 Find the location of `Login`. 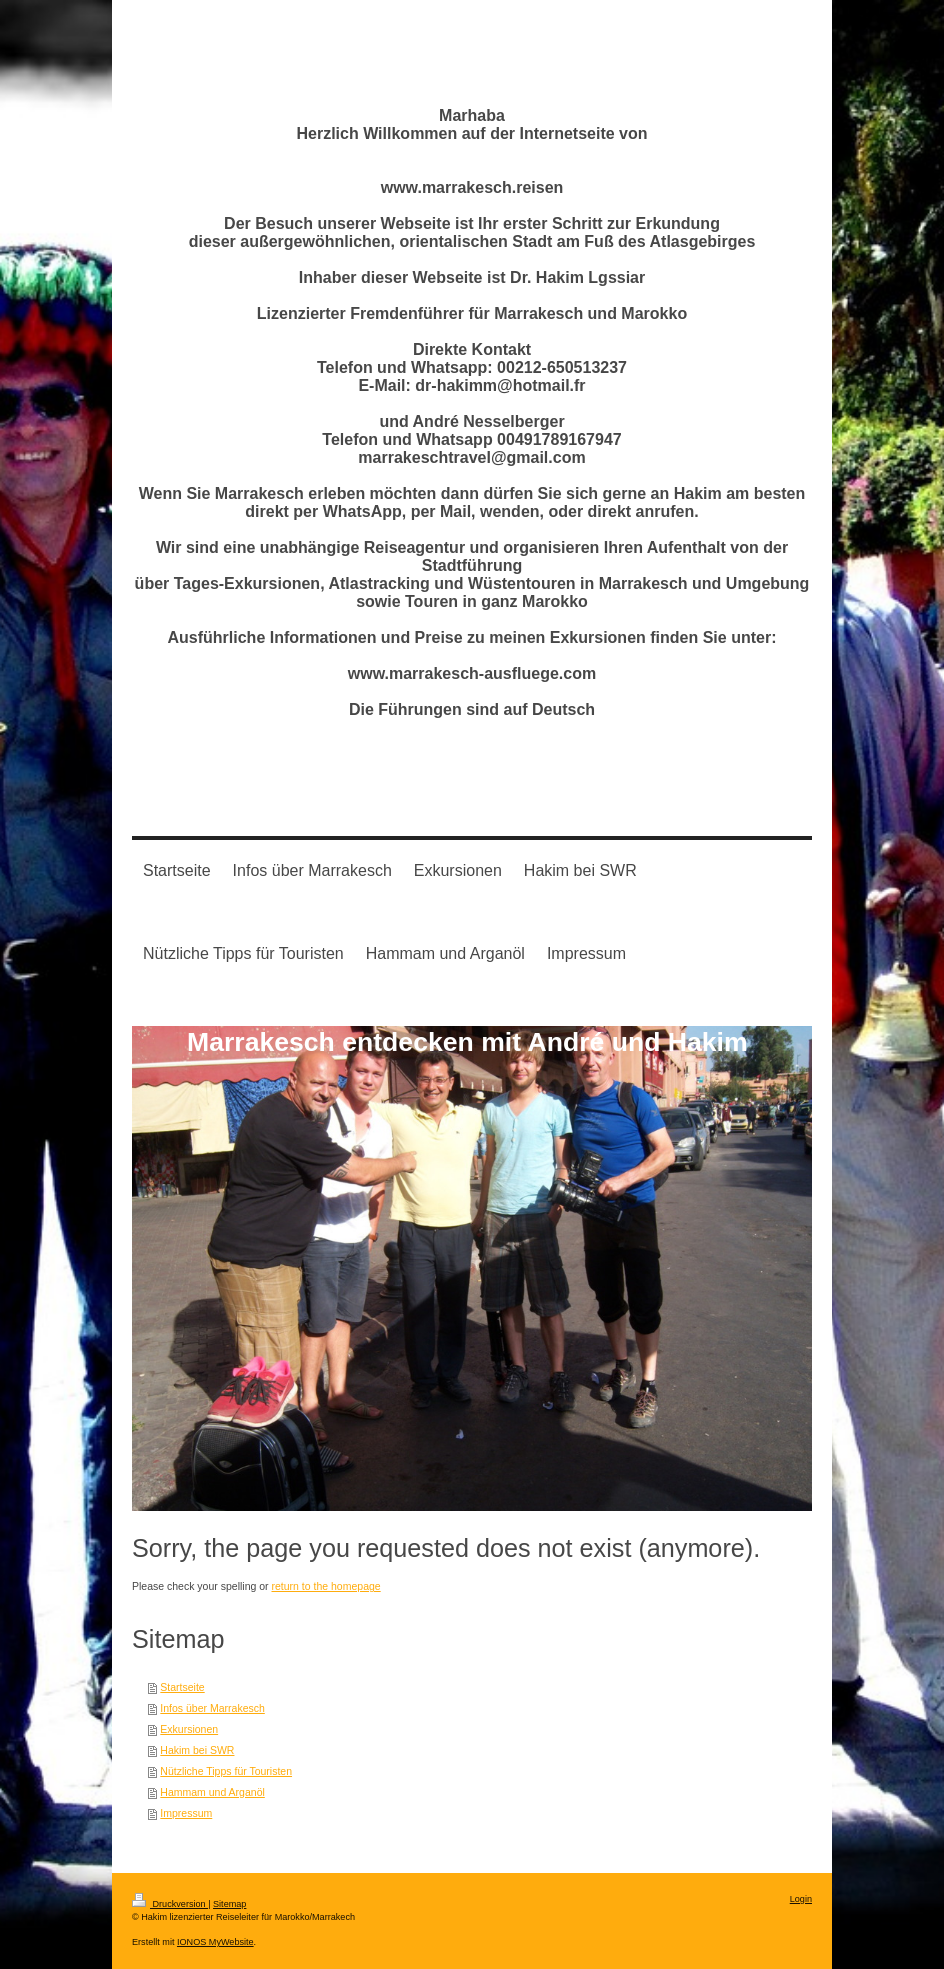

Login is located at coordinates (801, 1899).